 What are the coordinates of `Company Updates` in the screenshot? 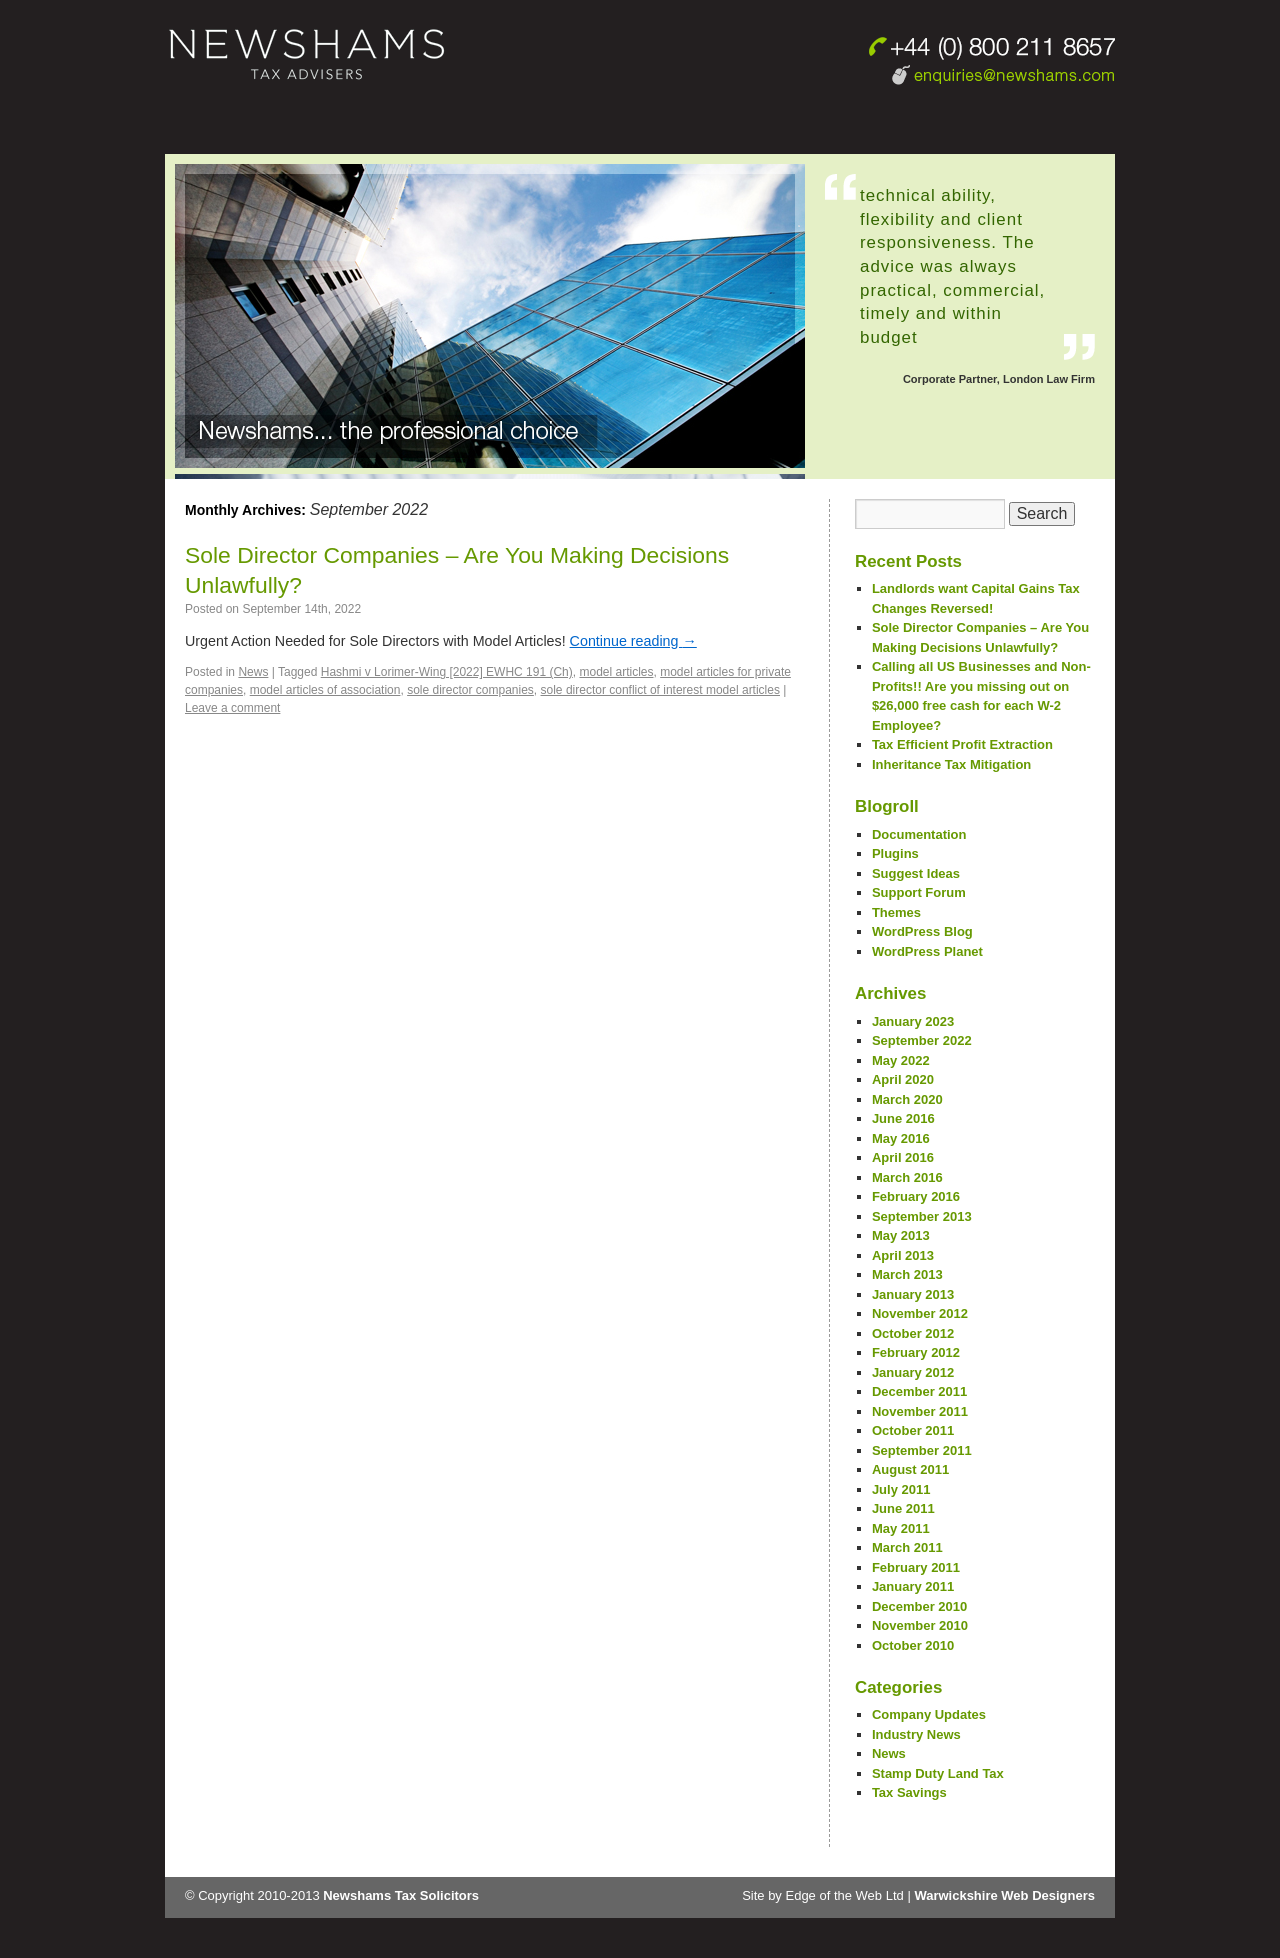 It's located at (929, 1714).